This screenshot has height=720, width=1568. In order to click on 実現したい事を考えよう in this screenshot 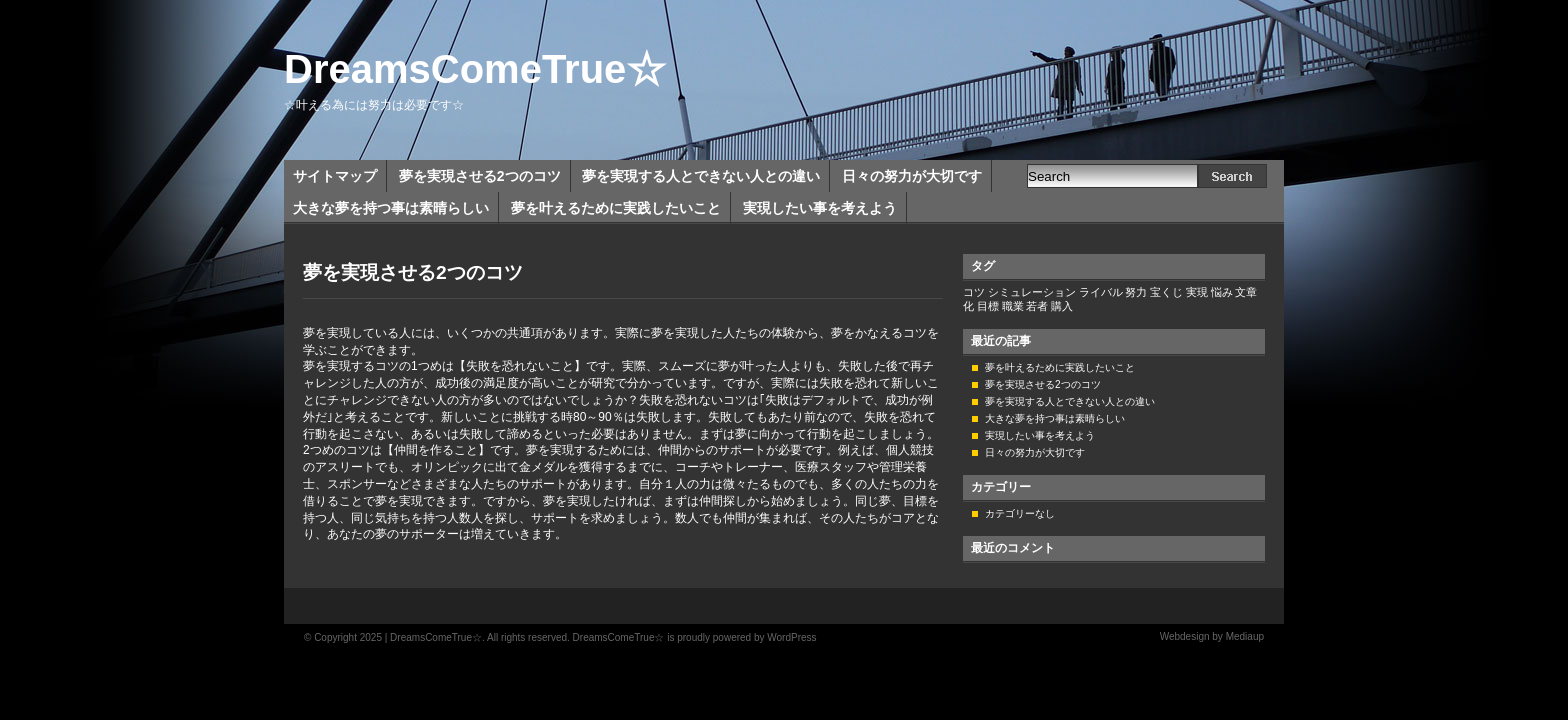, I will do `click(820, 208)`.